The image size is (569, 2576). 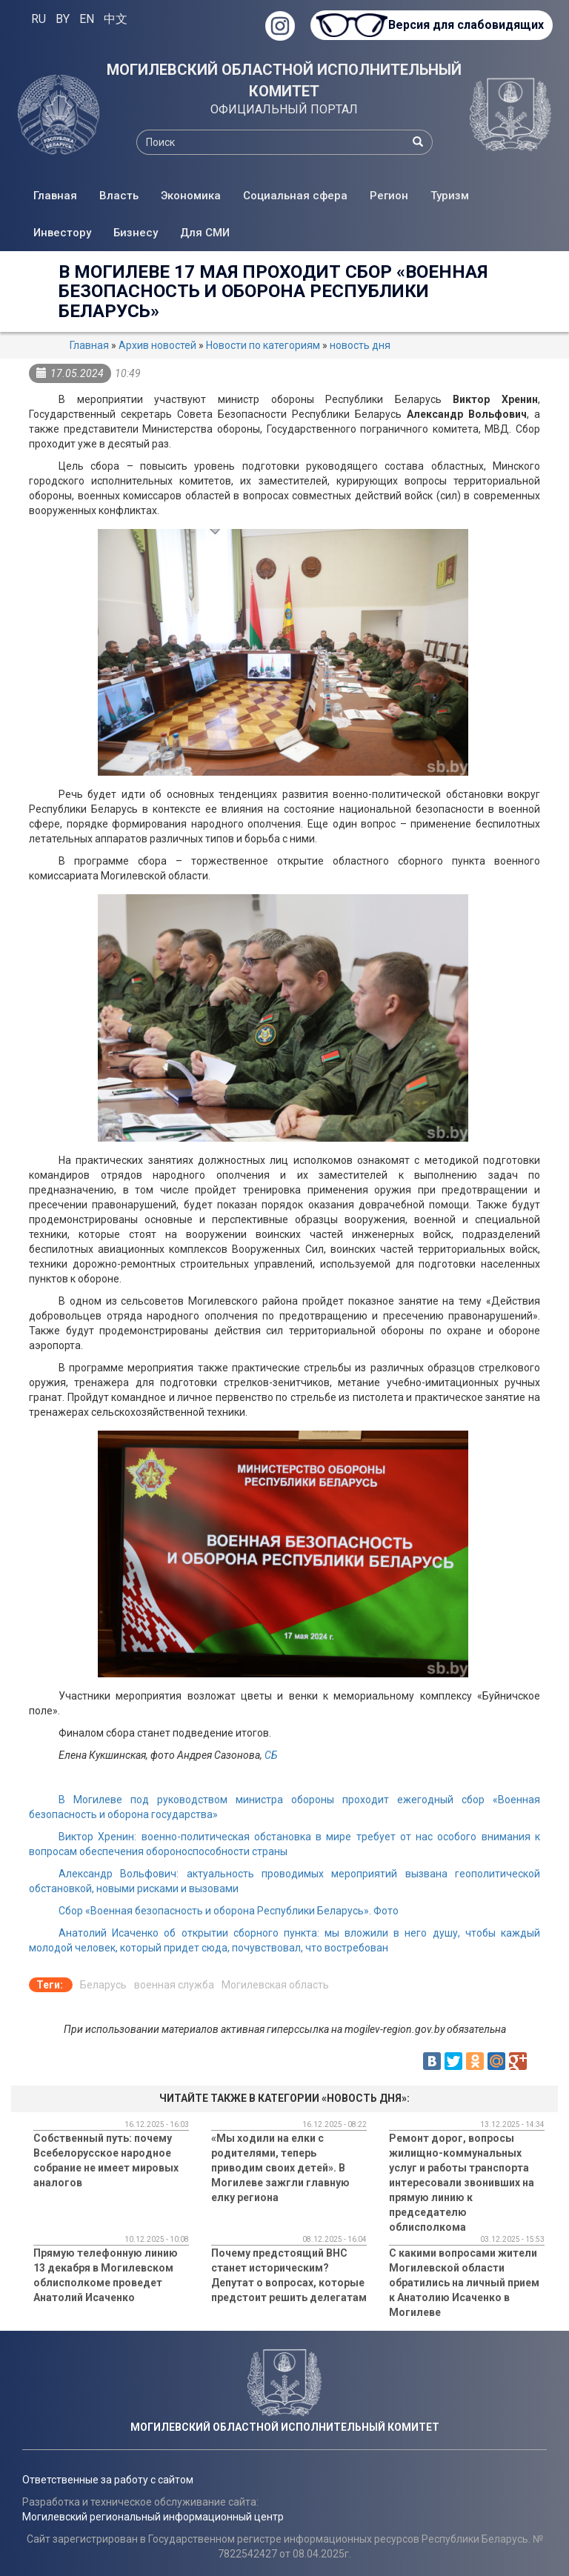 I want to click on 中文, so click(x=115, y=19).